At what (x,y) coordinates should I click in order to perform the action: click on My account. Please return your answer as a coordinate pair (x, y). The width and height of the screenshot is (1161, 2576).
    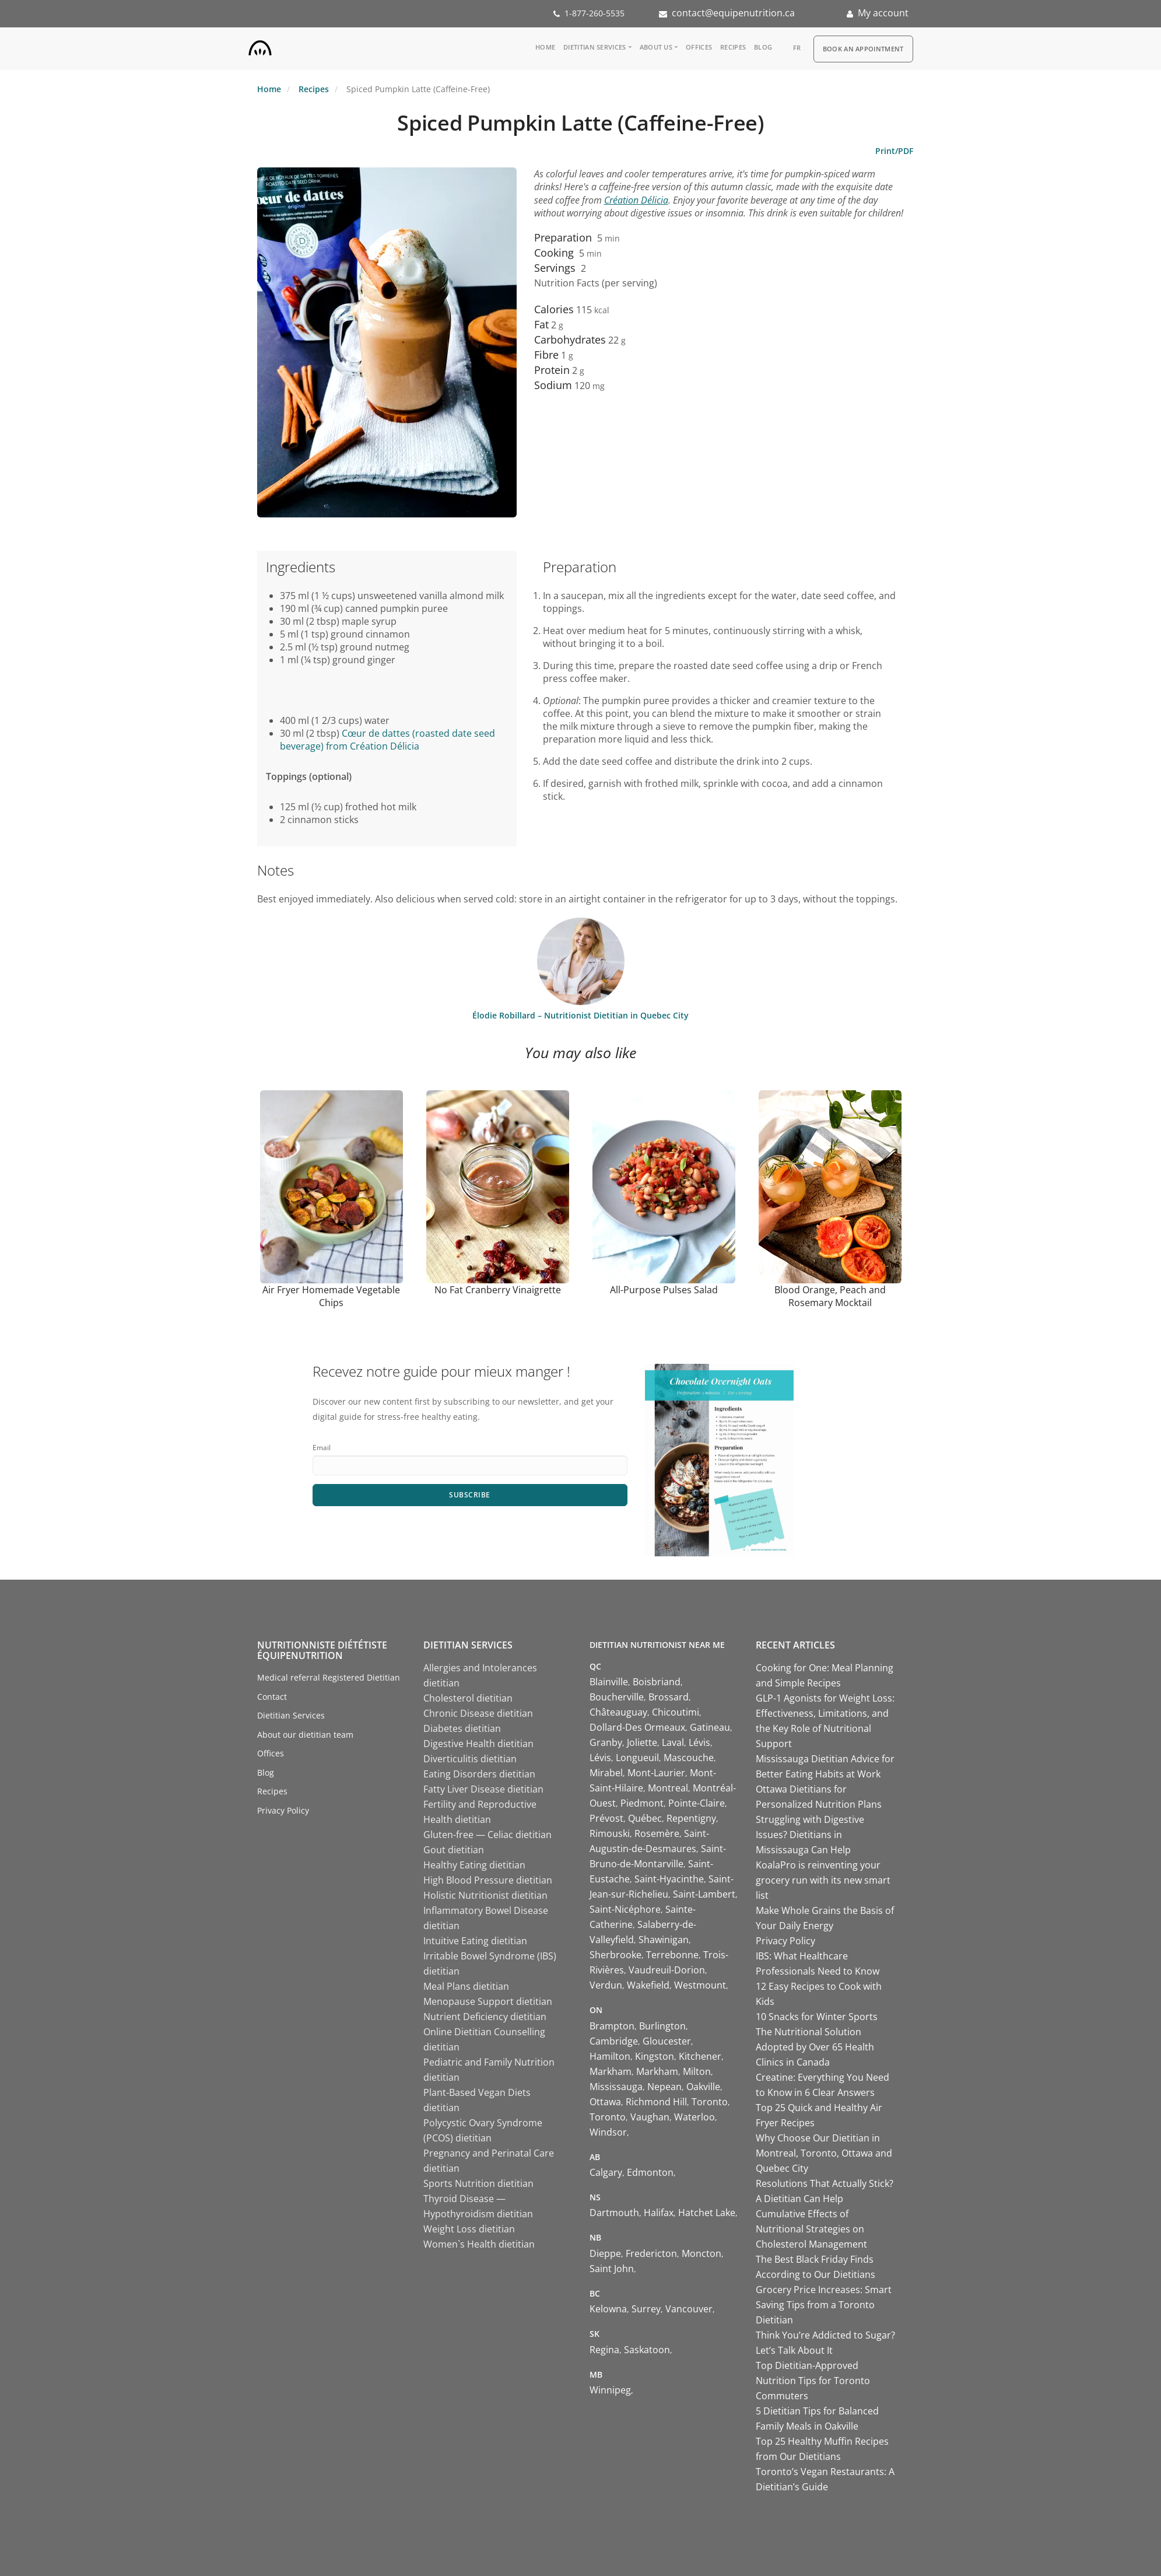
    Looking at the image, I should click on (883, 12).